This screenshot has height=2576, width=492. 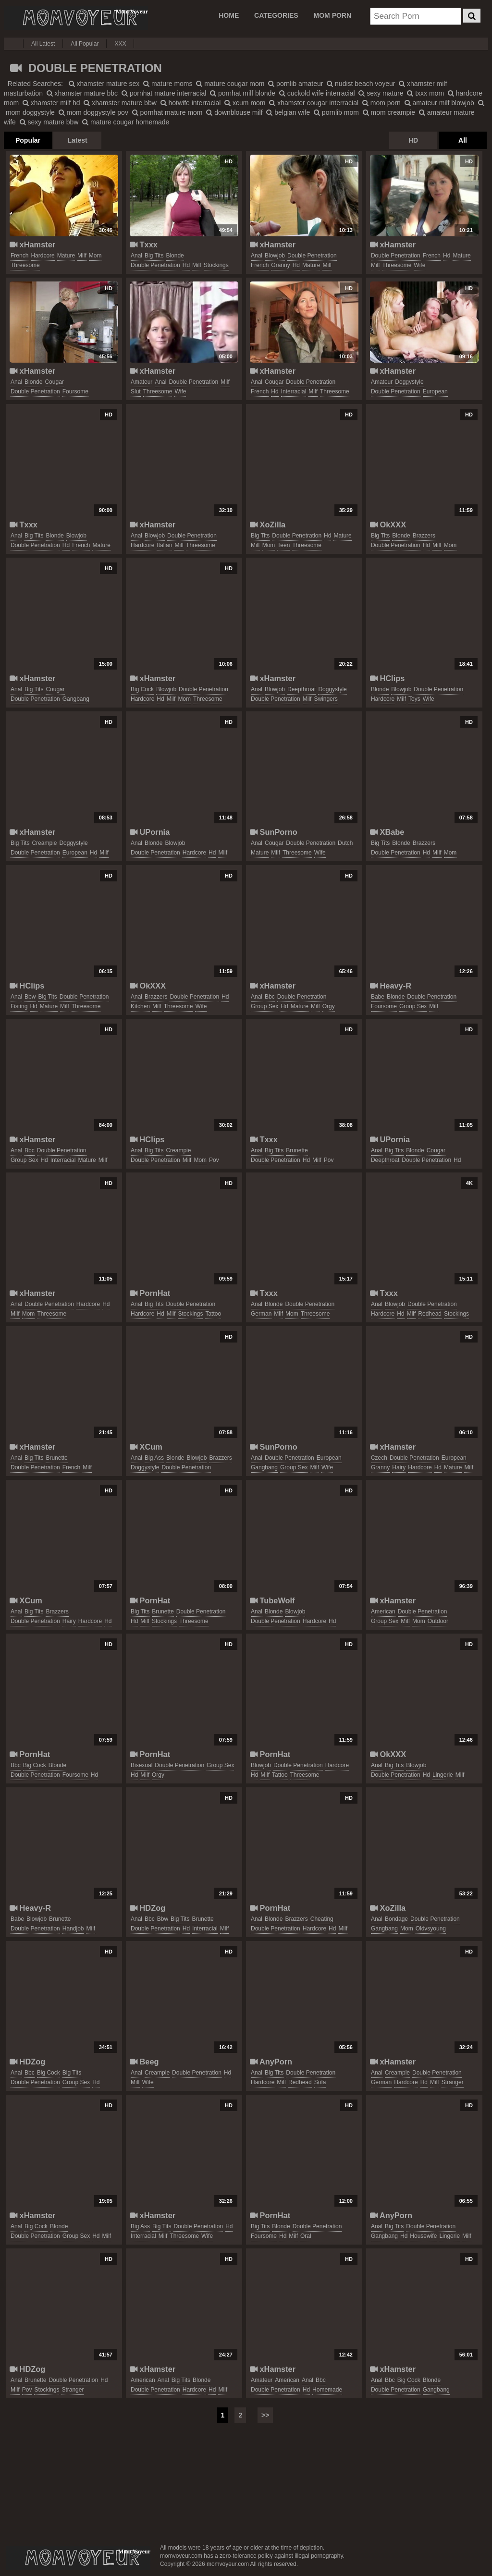 What do you see at coordinates (388, 524) in the screenshot?
I see `OkXXX` at bounding box center [388, 524].